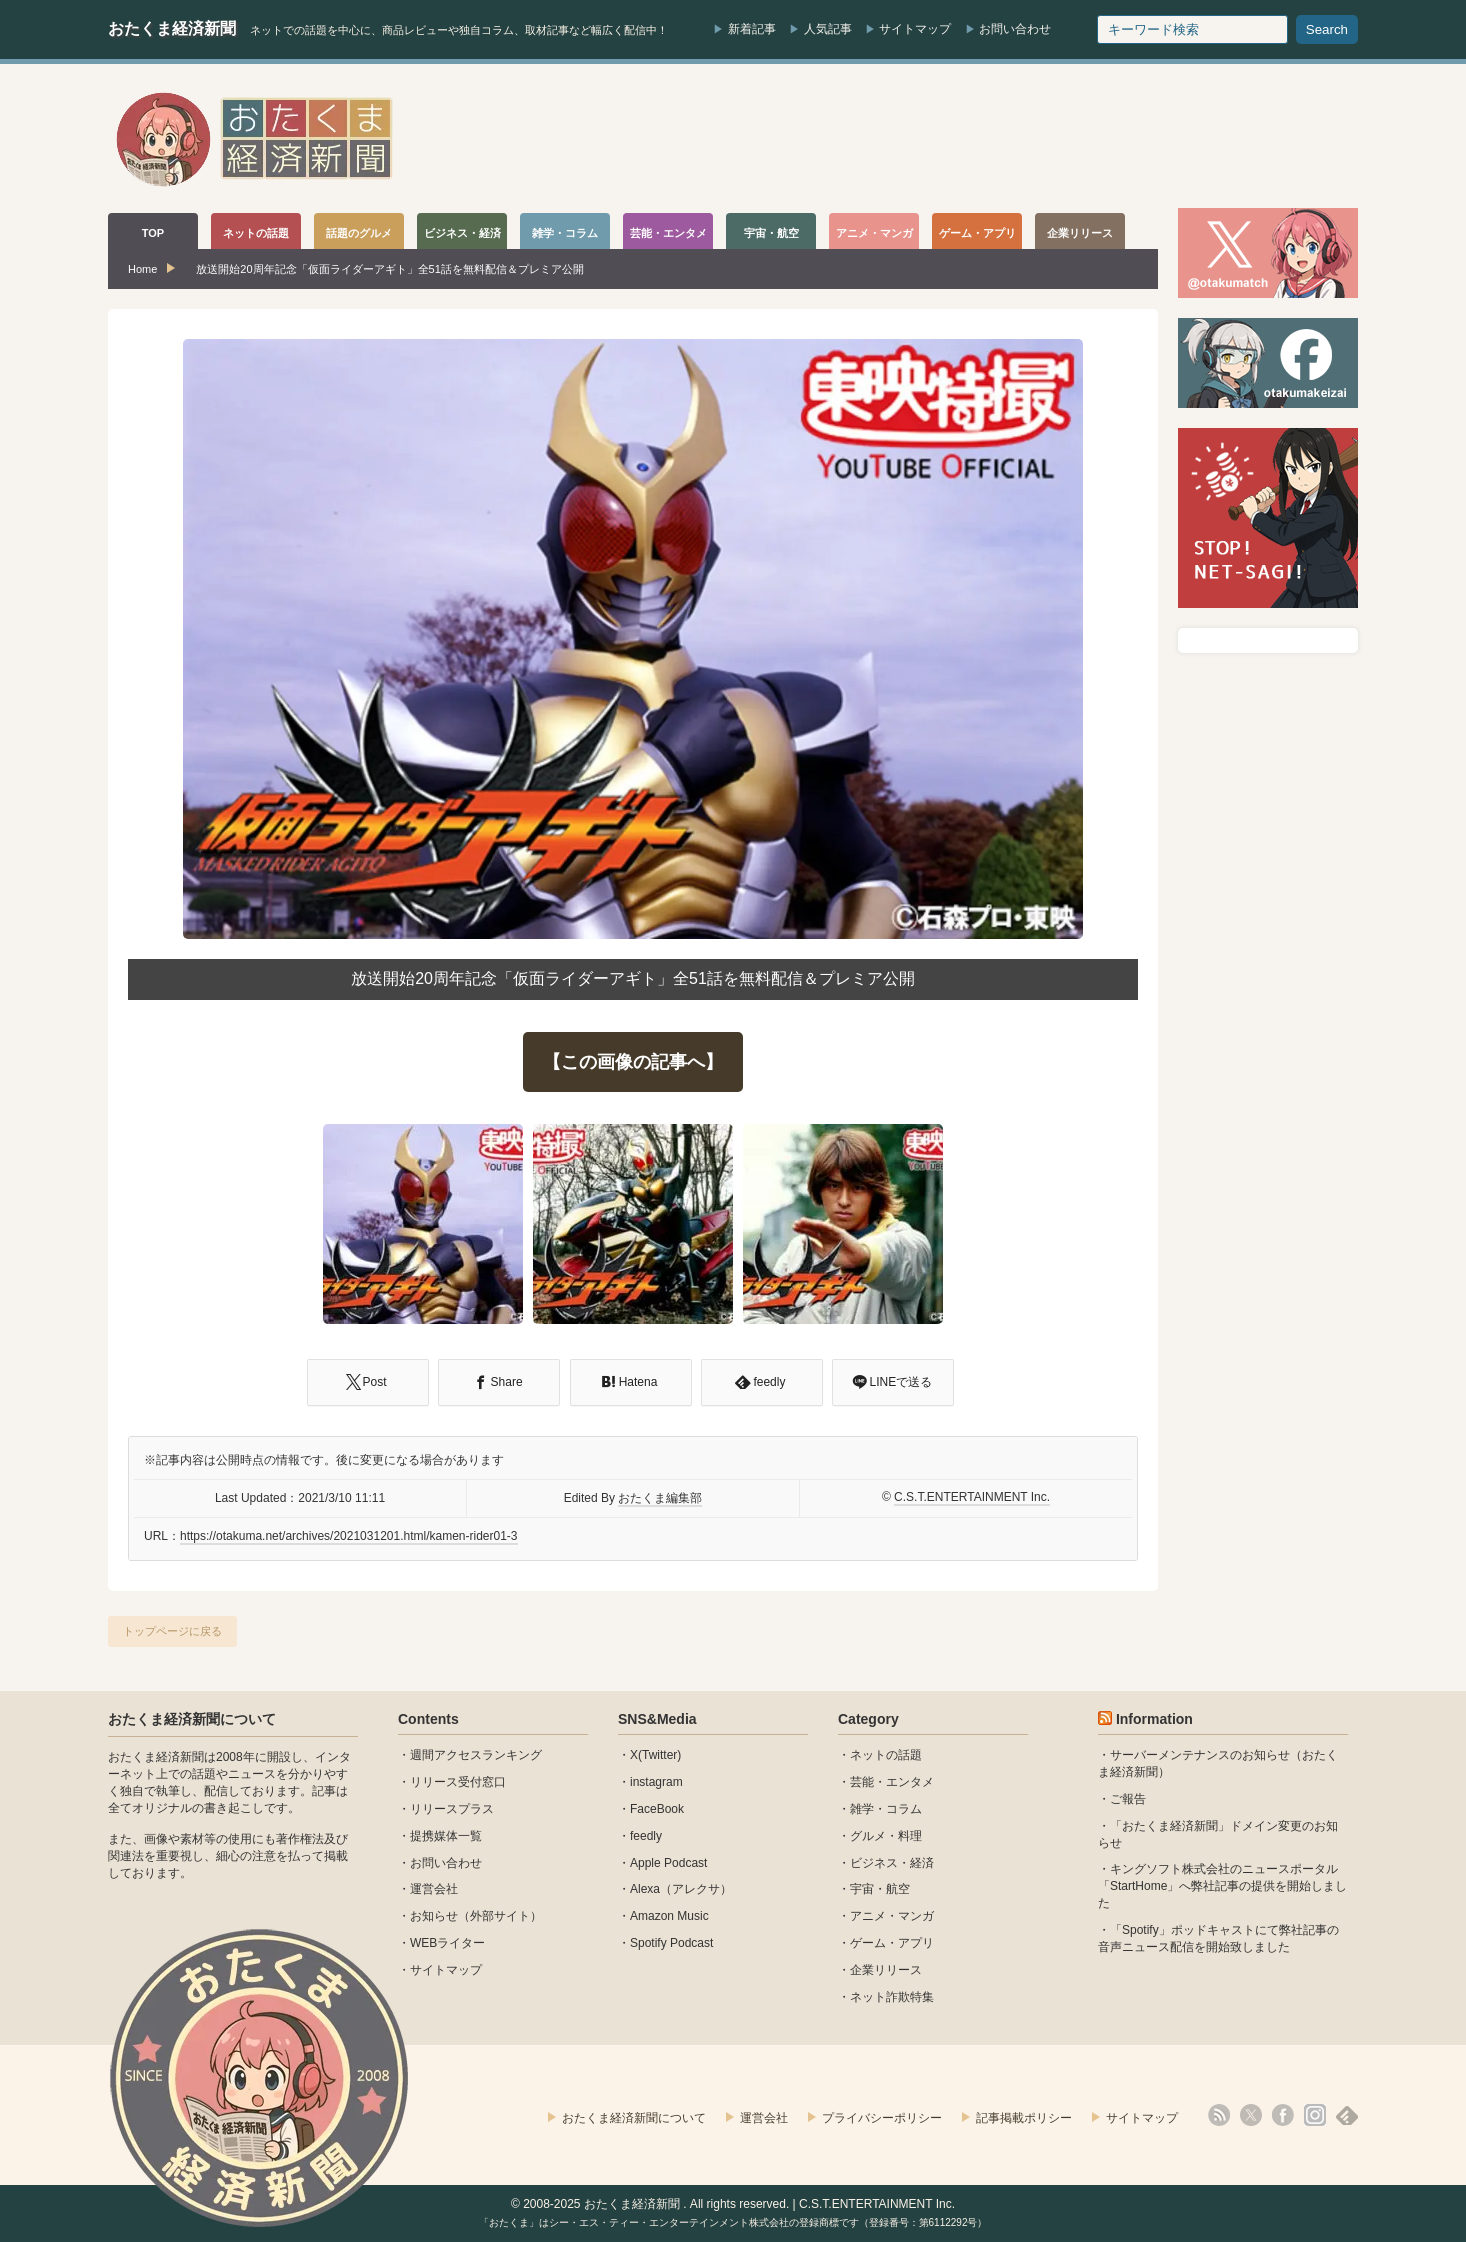 The width and height of the screenshot is (1466, 2242). Describe the element at coordinates (828, 29) in the screenshot. I see `人気記事` at that location.